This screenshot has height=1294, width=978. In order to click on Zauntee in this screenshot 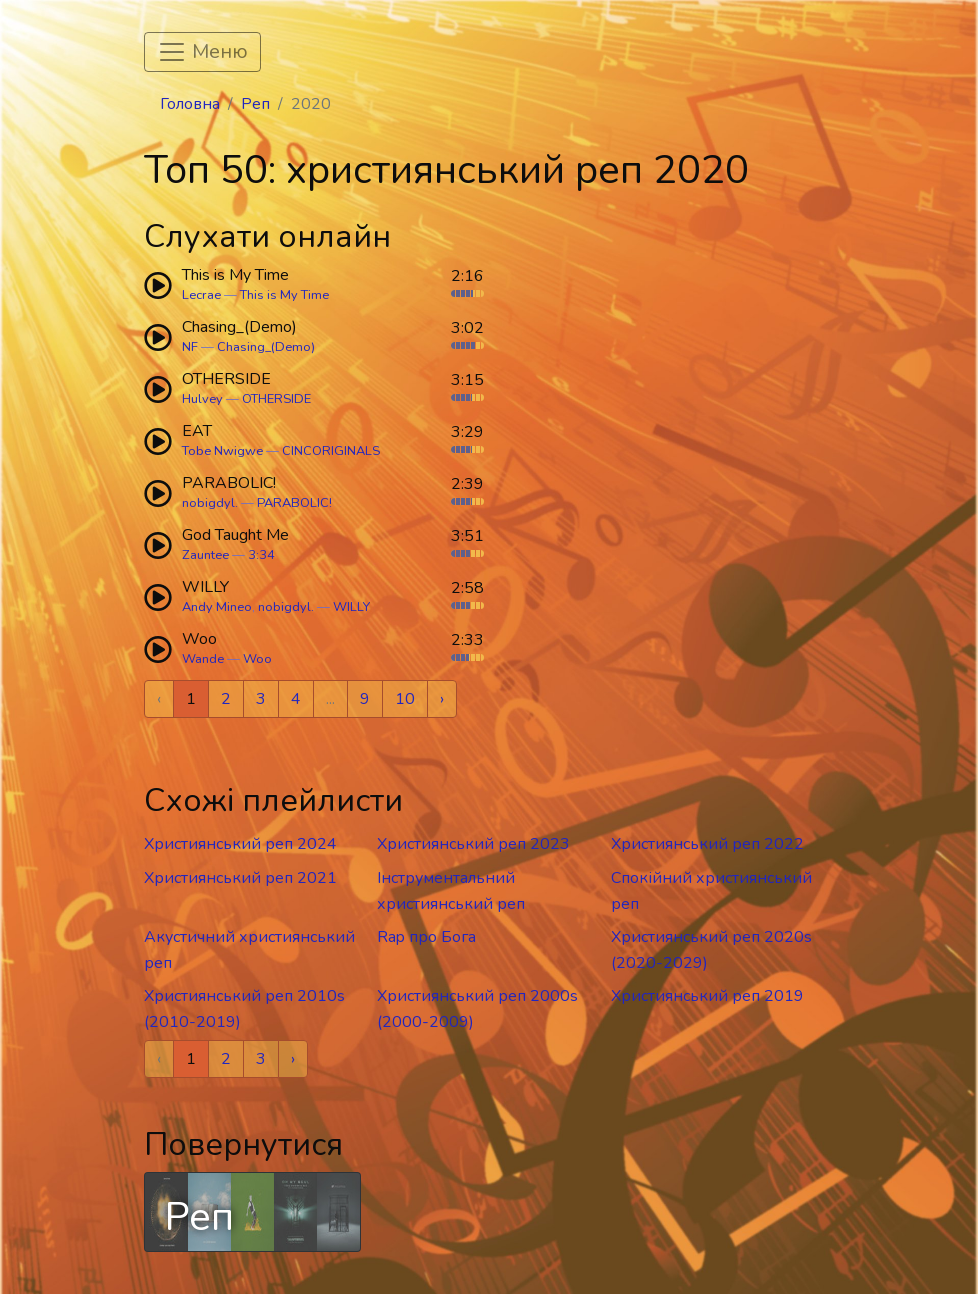, I will do `click(205, 555)`.